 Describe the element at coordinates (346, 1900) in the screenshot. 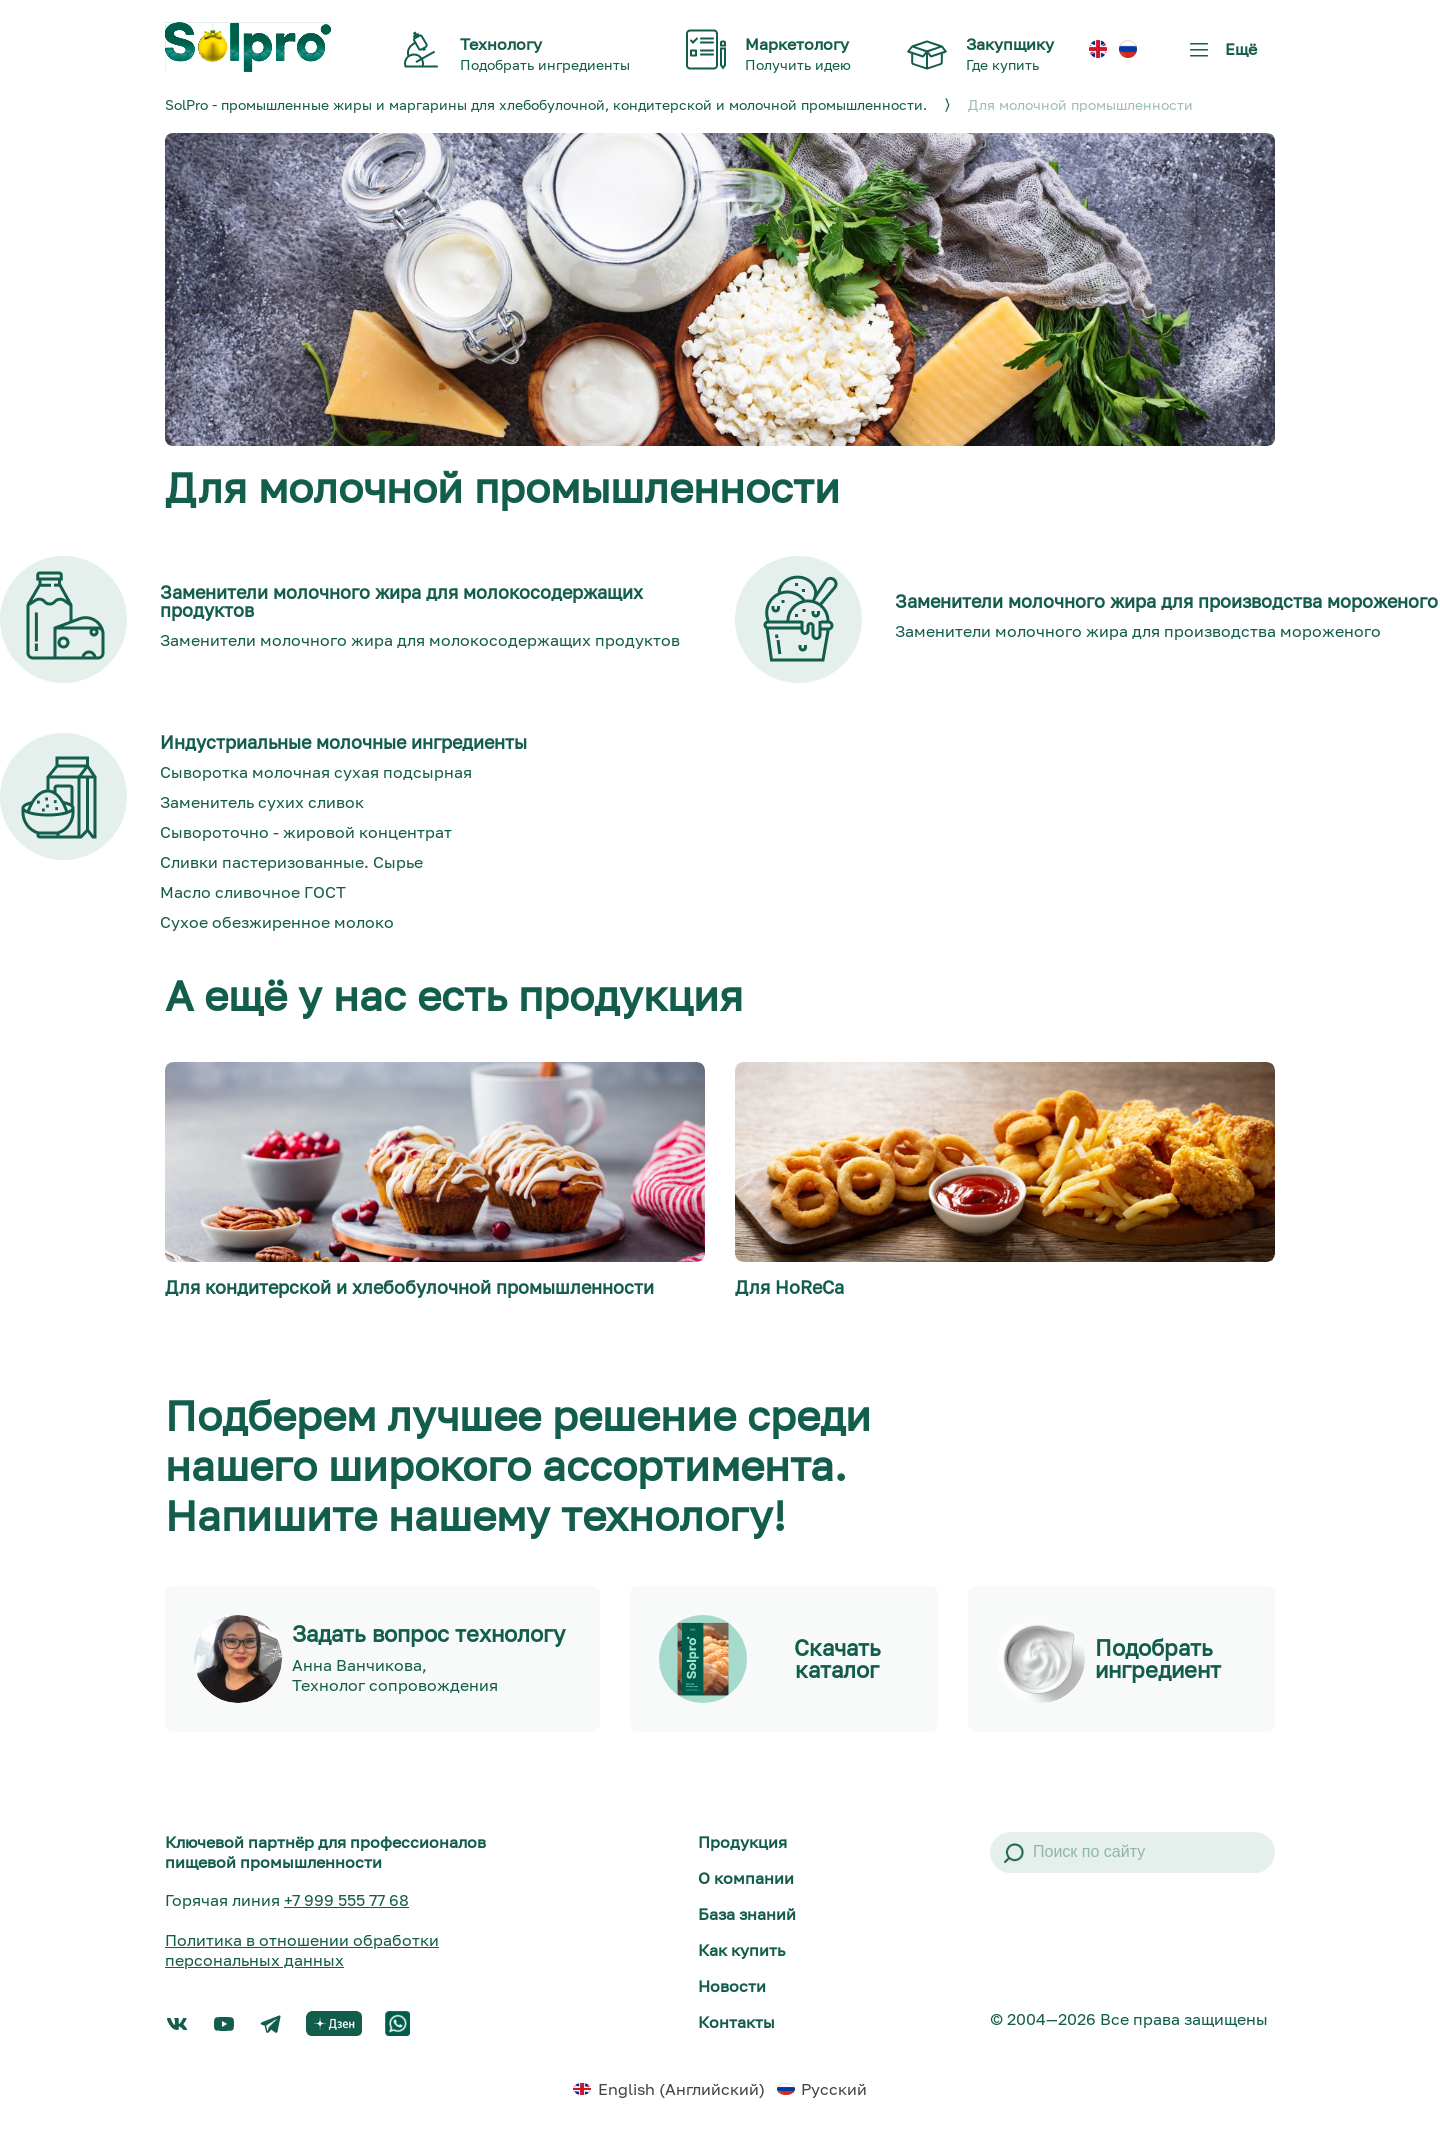

I see `+7 999 555 77 68` at that location.